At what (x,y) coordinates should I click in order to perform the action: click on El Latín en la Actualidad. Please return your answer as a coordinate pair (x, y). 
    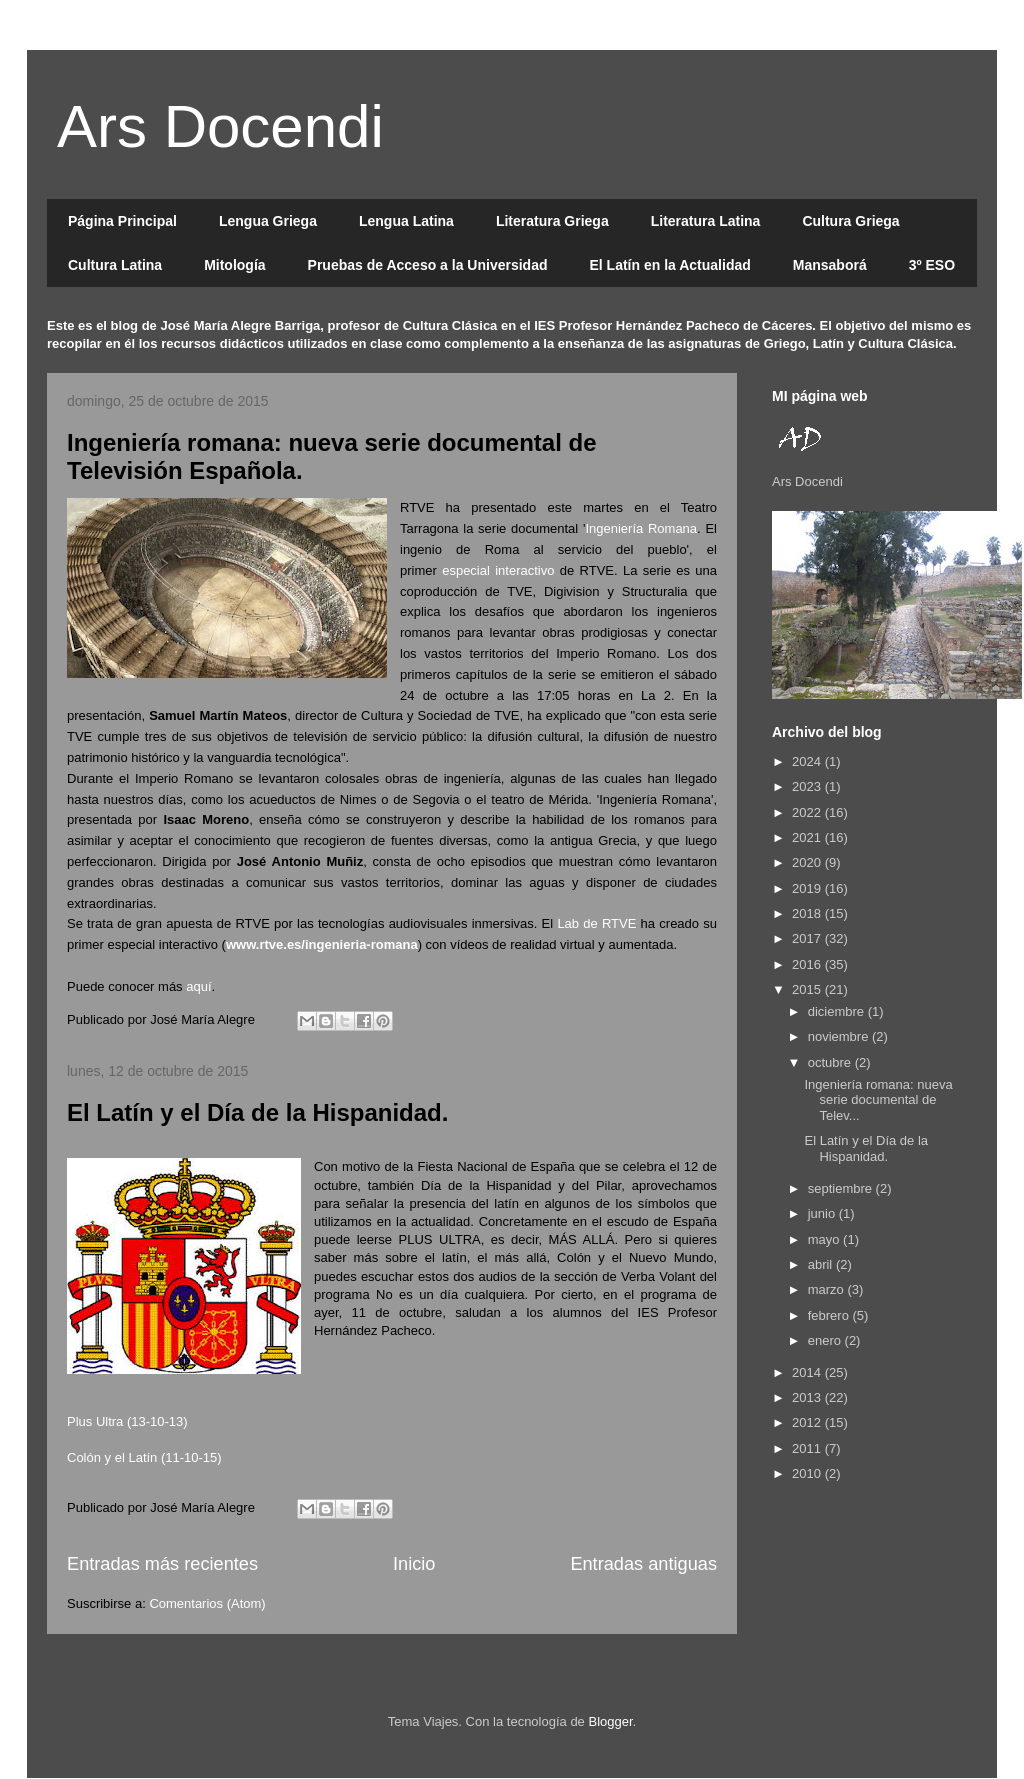
    Looking at the image, I should click on (669, 265).